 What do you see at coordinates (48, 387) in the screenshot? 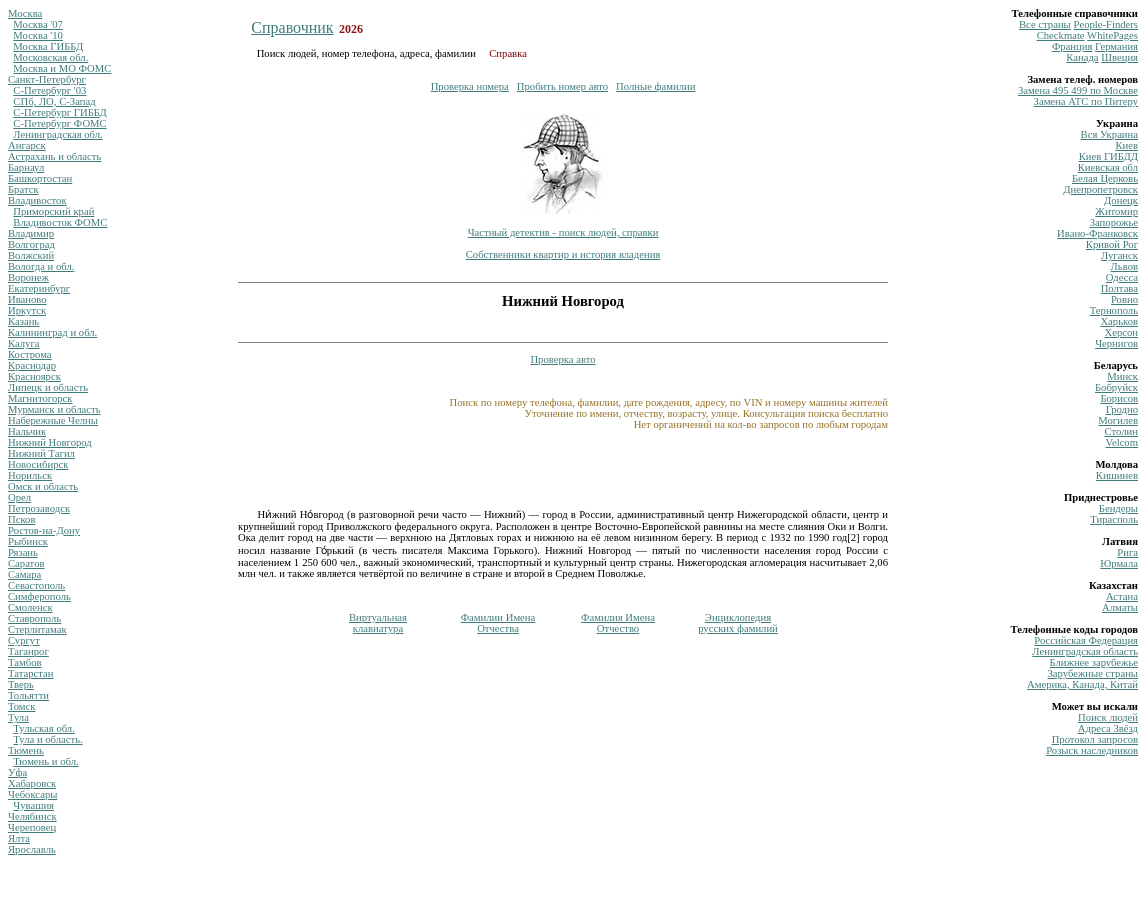
I see `Липецк и область` at bounding box center [48, 387].